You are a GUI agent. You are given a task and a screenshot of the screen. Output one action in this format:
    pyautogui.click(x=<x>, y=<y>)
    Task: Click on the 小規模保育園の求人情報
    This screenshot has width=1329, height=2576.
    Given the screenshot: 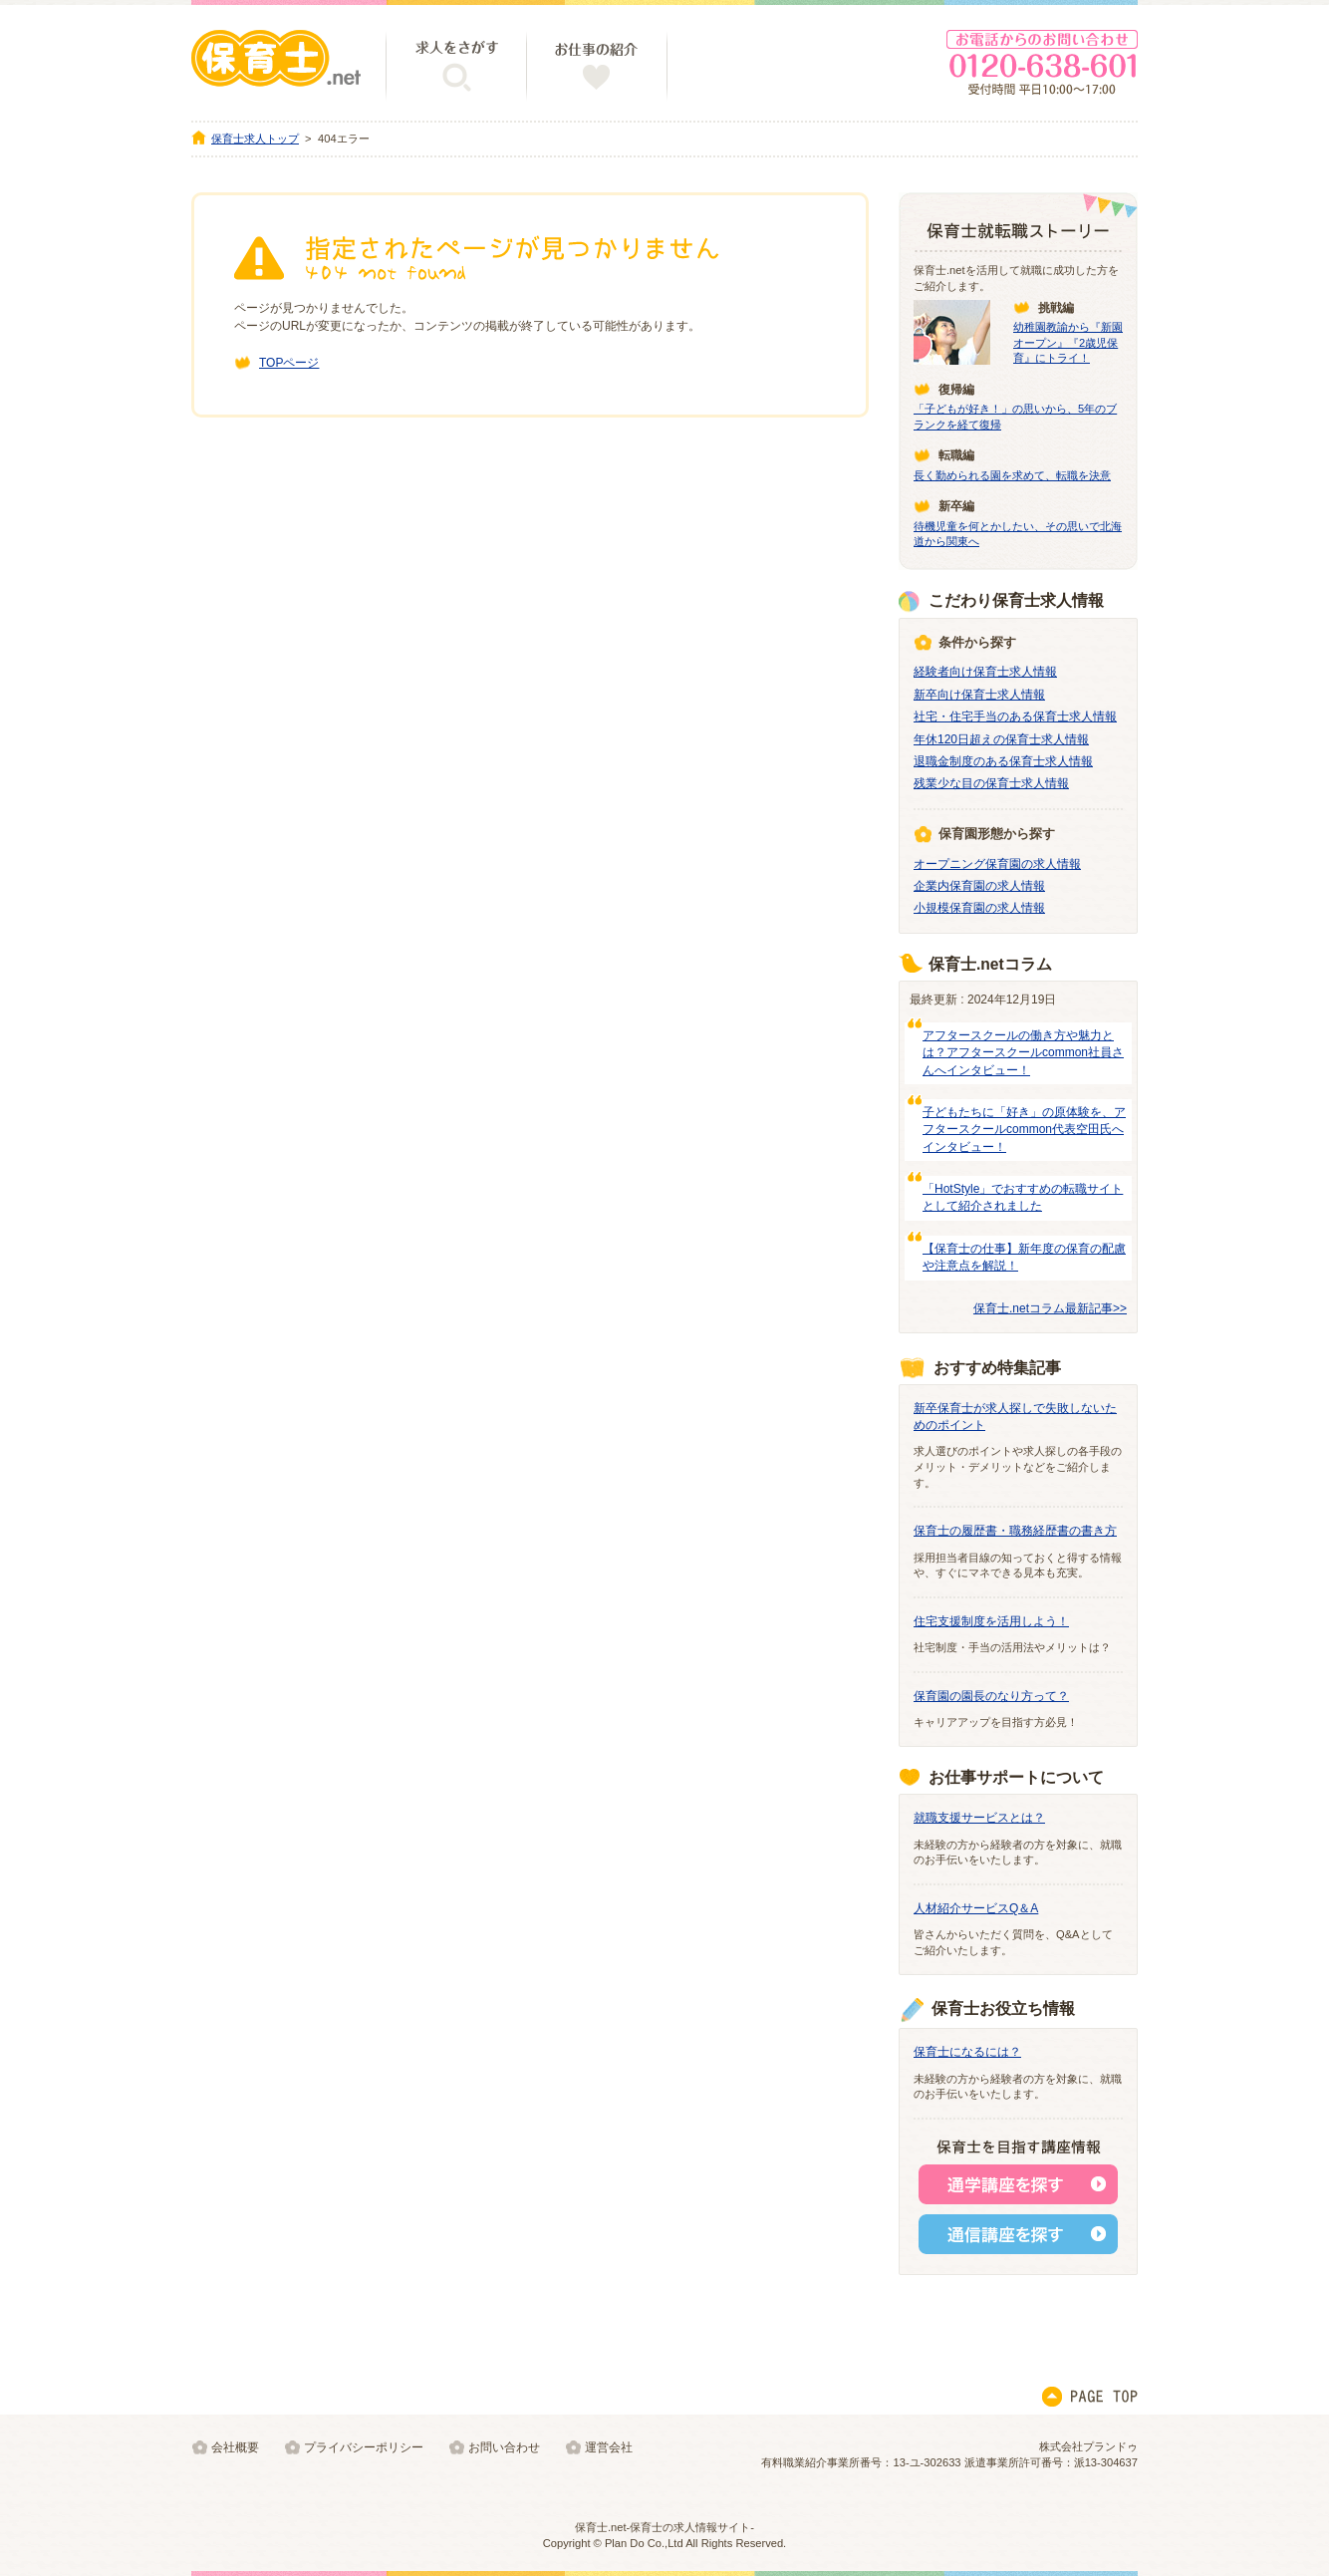 What is the action you would take?
    pyautogui.click(x=979, y=908)
    